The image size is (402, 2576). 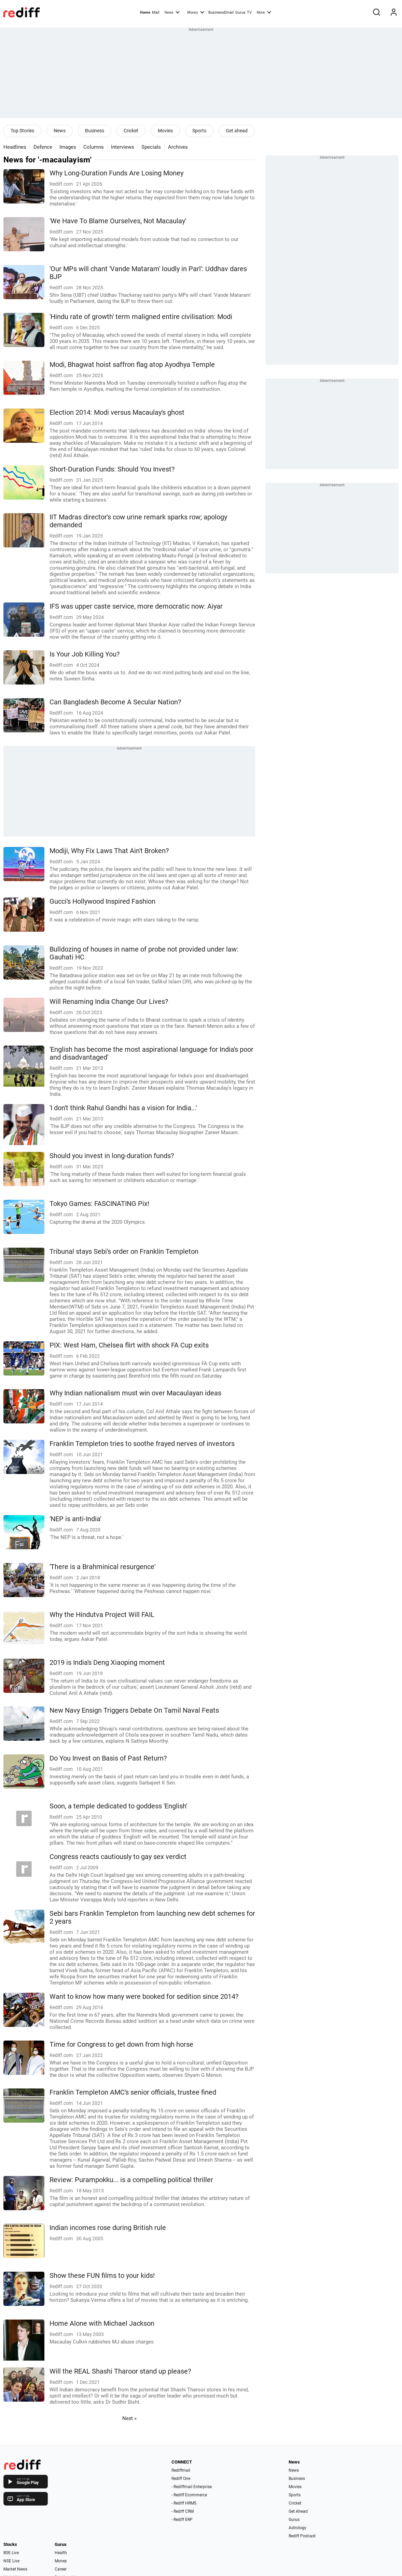 I want to click on NSE Live, so click(x=11, y=2561).